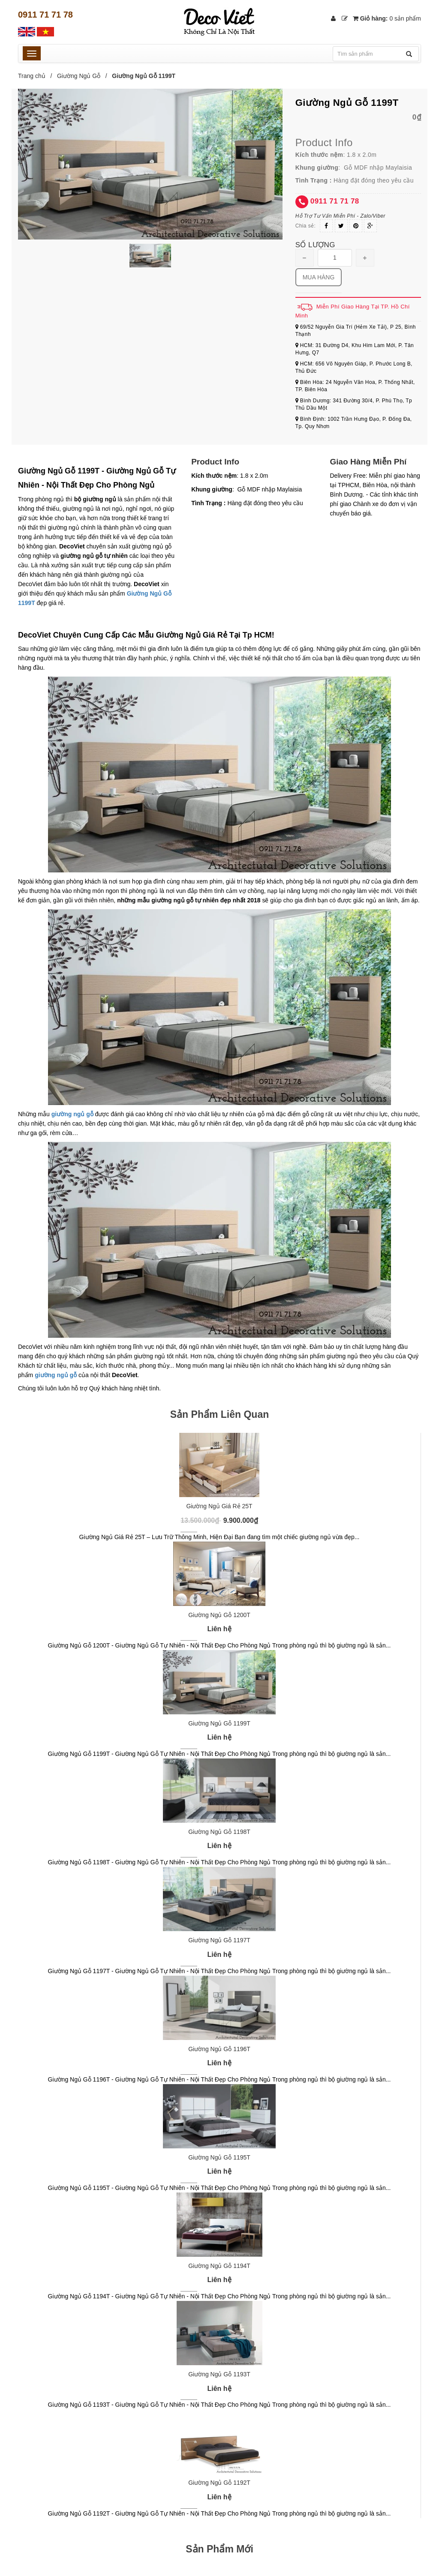  What do you see at coordinates (56, 1375) in the screenshot?
I see `giường ngủ gỗ` at bounding box center [56, 1375].